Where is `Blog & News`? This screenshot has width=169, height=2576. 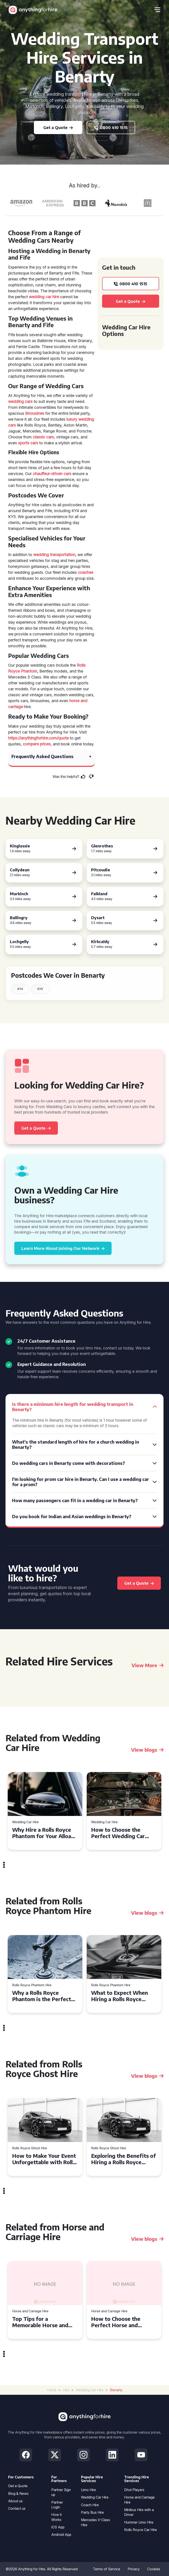
Blog & News is located at coordinates (18, 2493).